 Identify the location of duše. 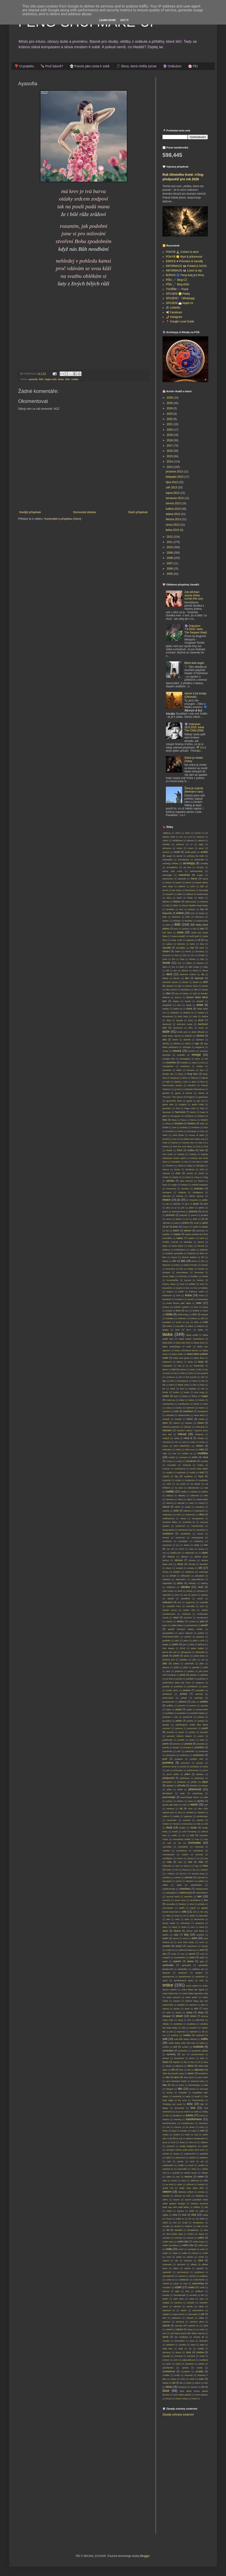
(166, 1031).